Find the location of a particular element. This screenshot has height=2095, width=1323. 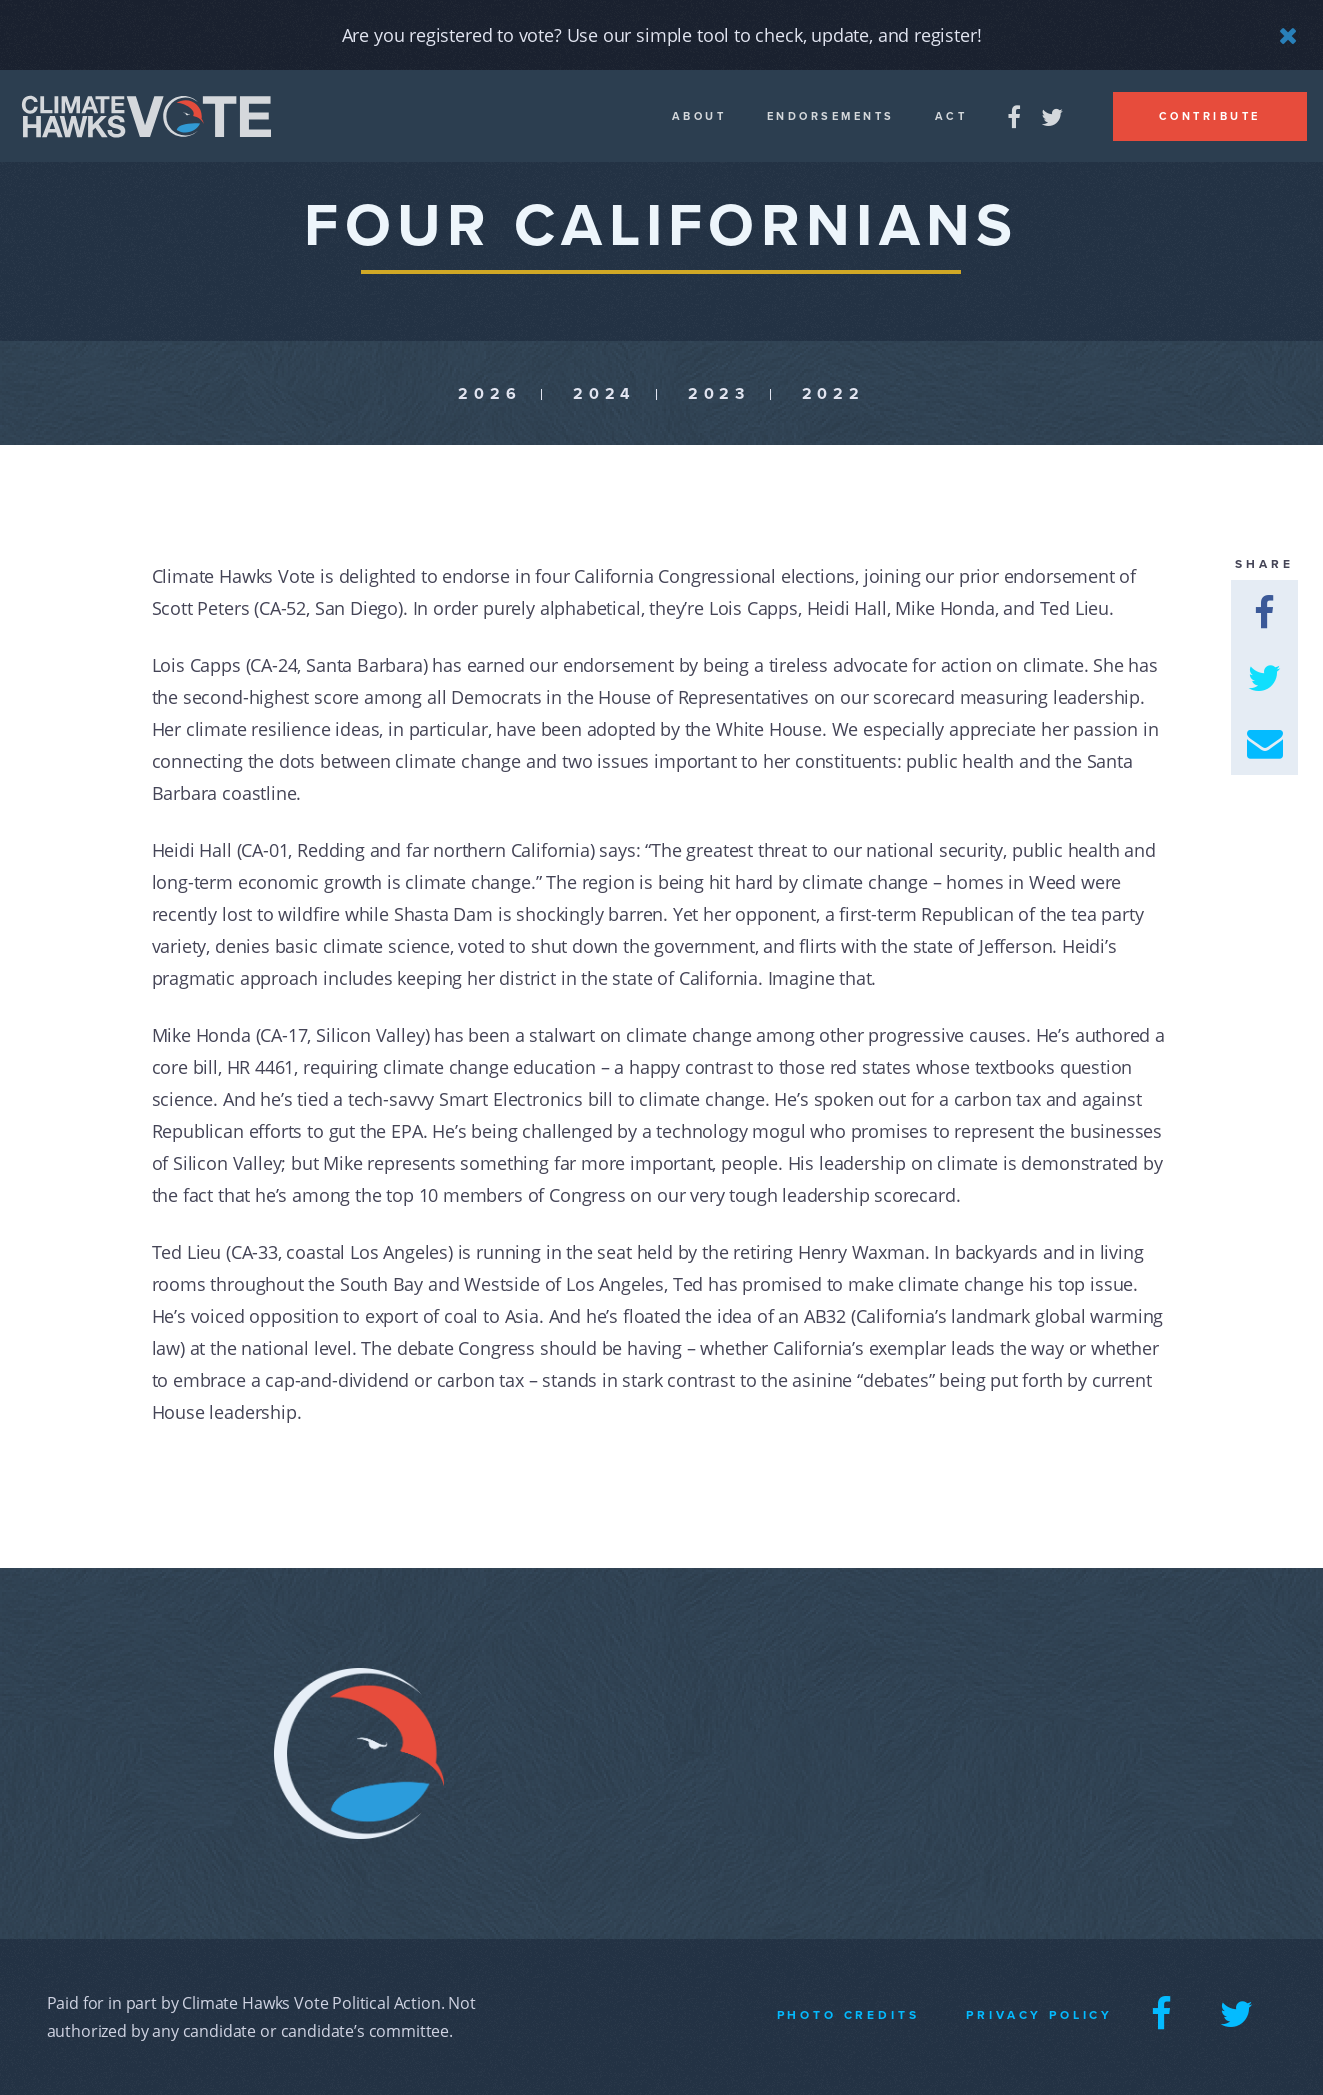

Act is located at coordinates (951, 116).